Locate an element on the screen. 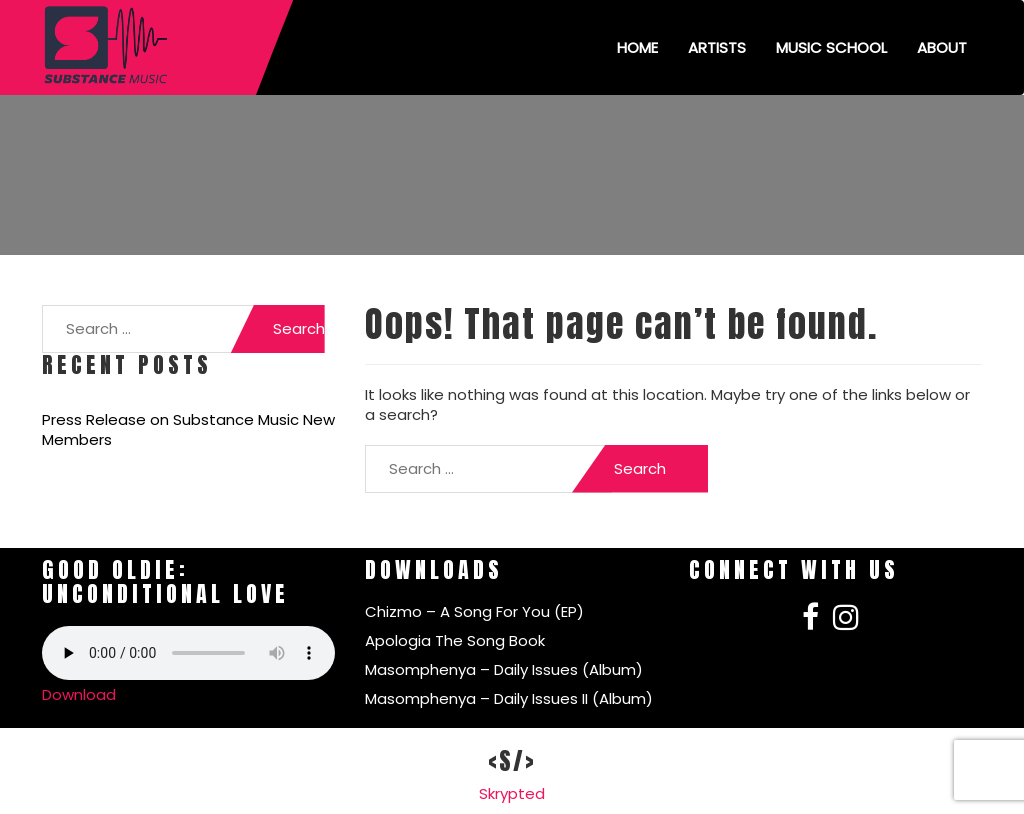 The image size is (1024, 814). Music School is located at coordinates (831, 47).